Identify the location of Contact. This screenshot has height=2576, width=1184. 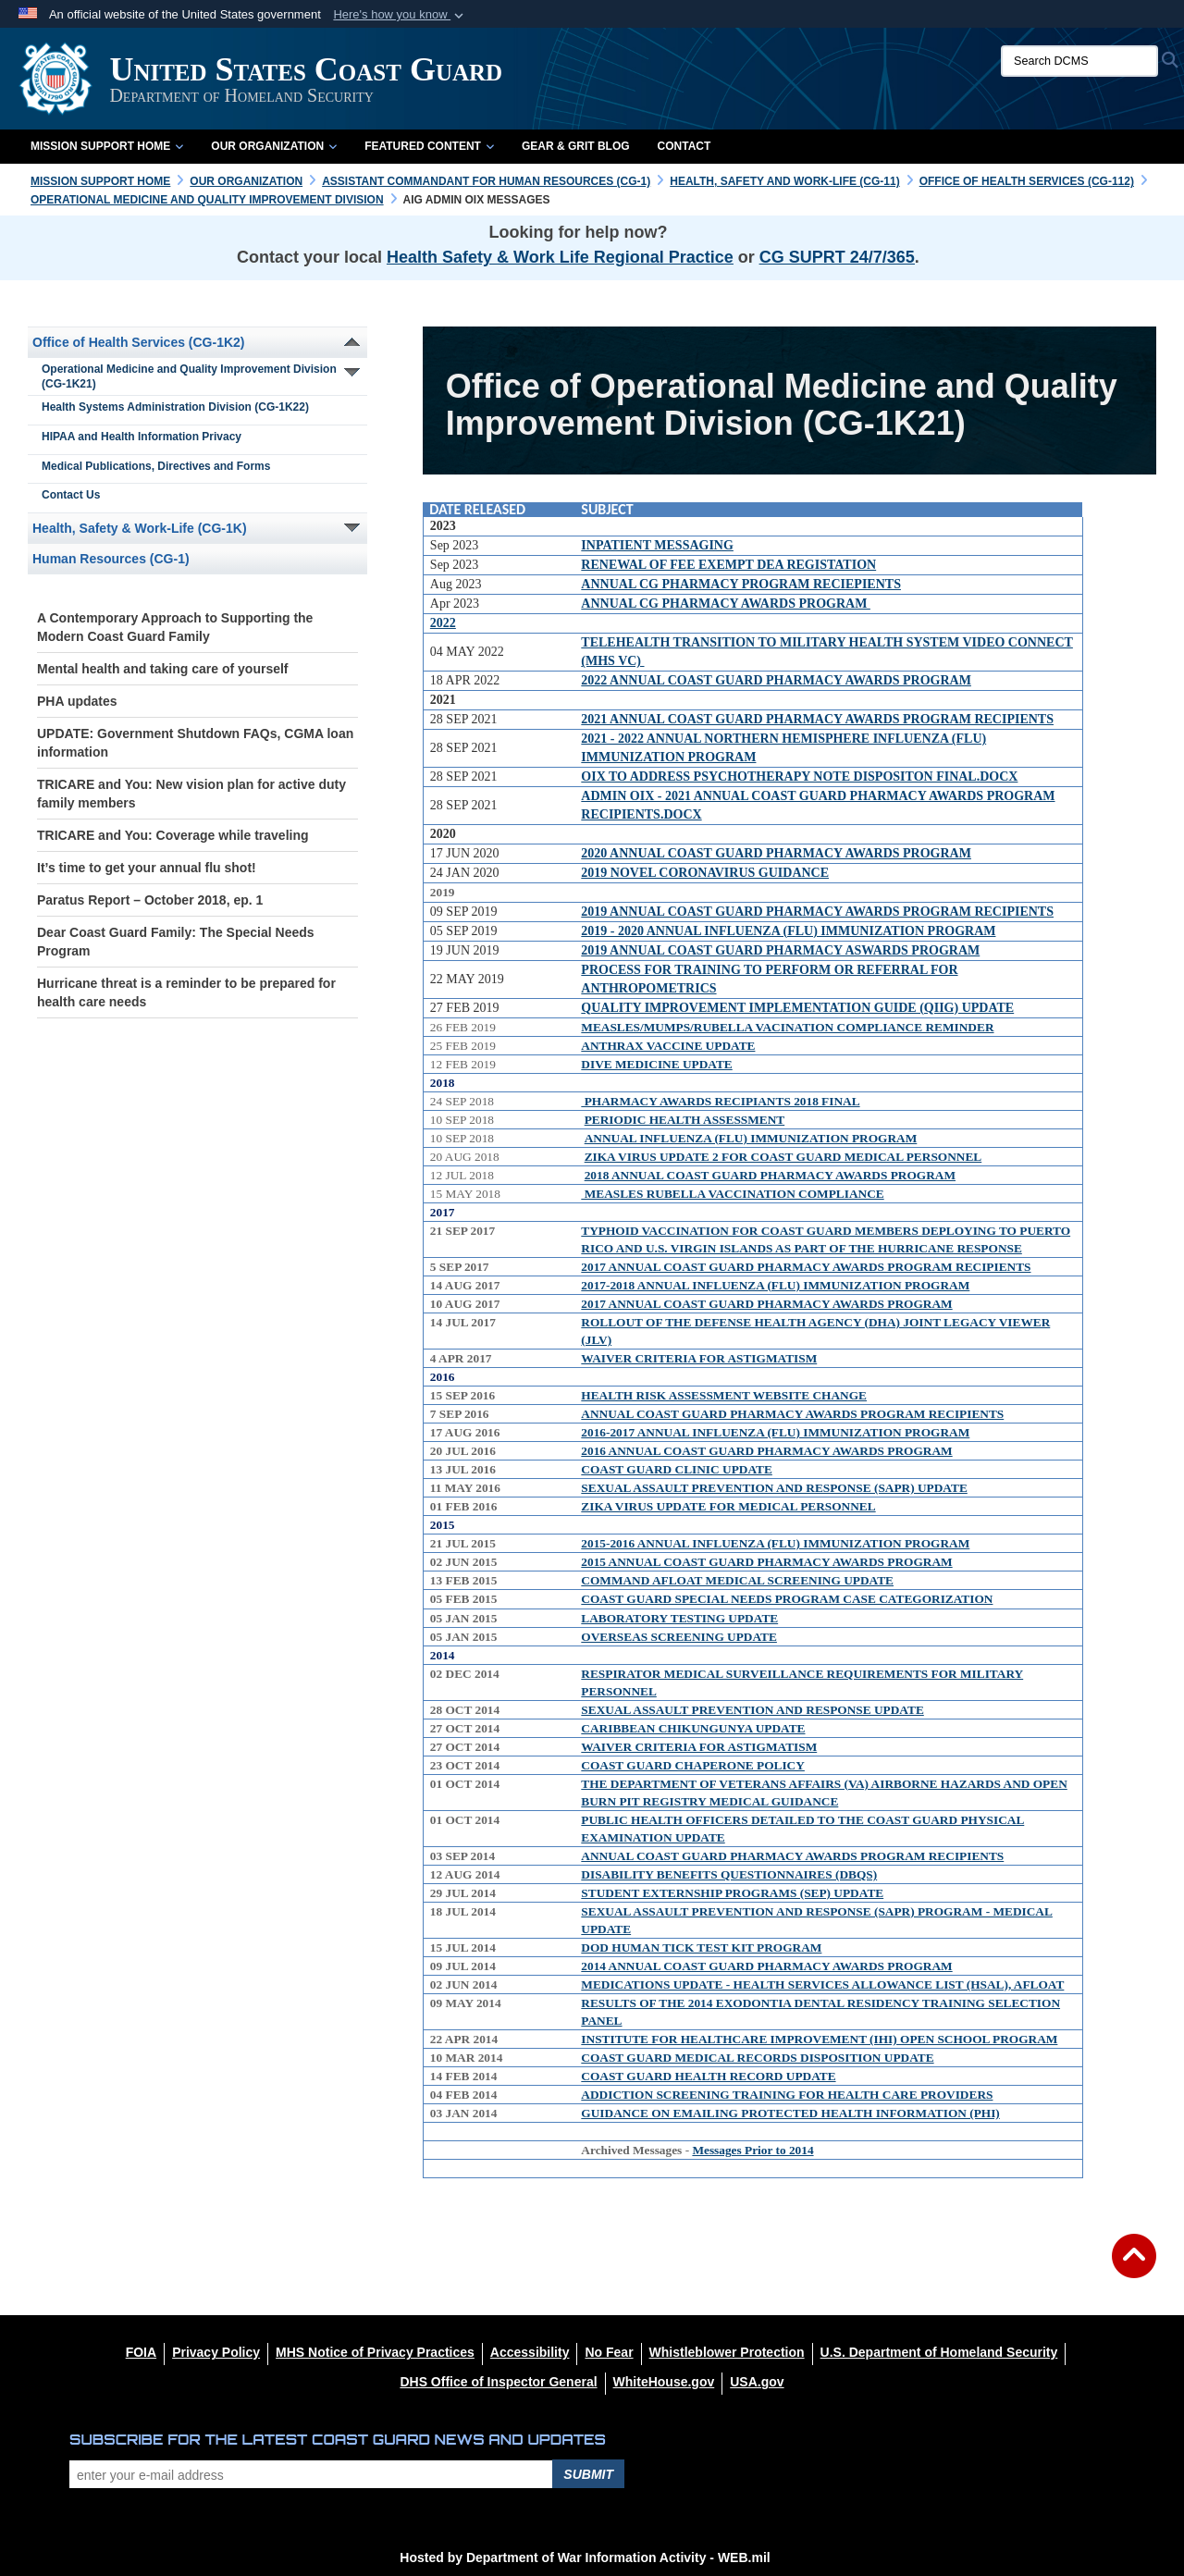
(684, 146).